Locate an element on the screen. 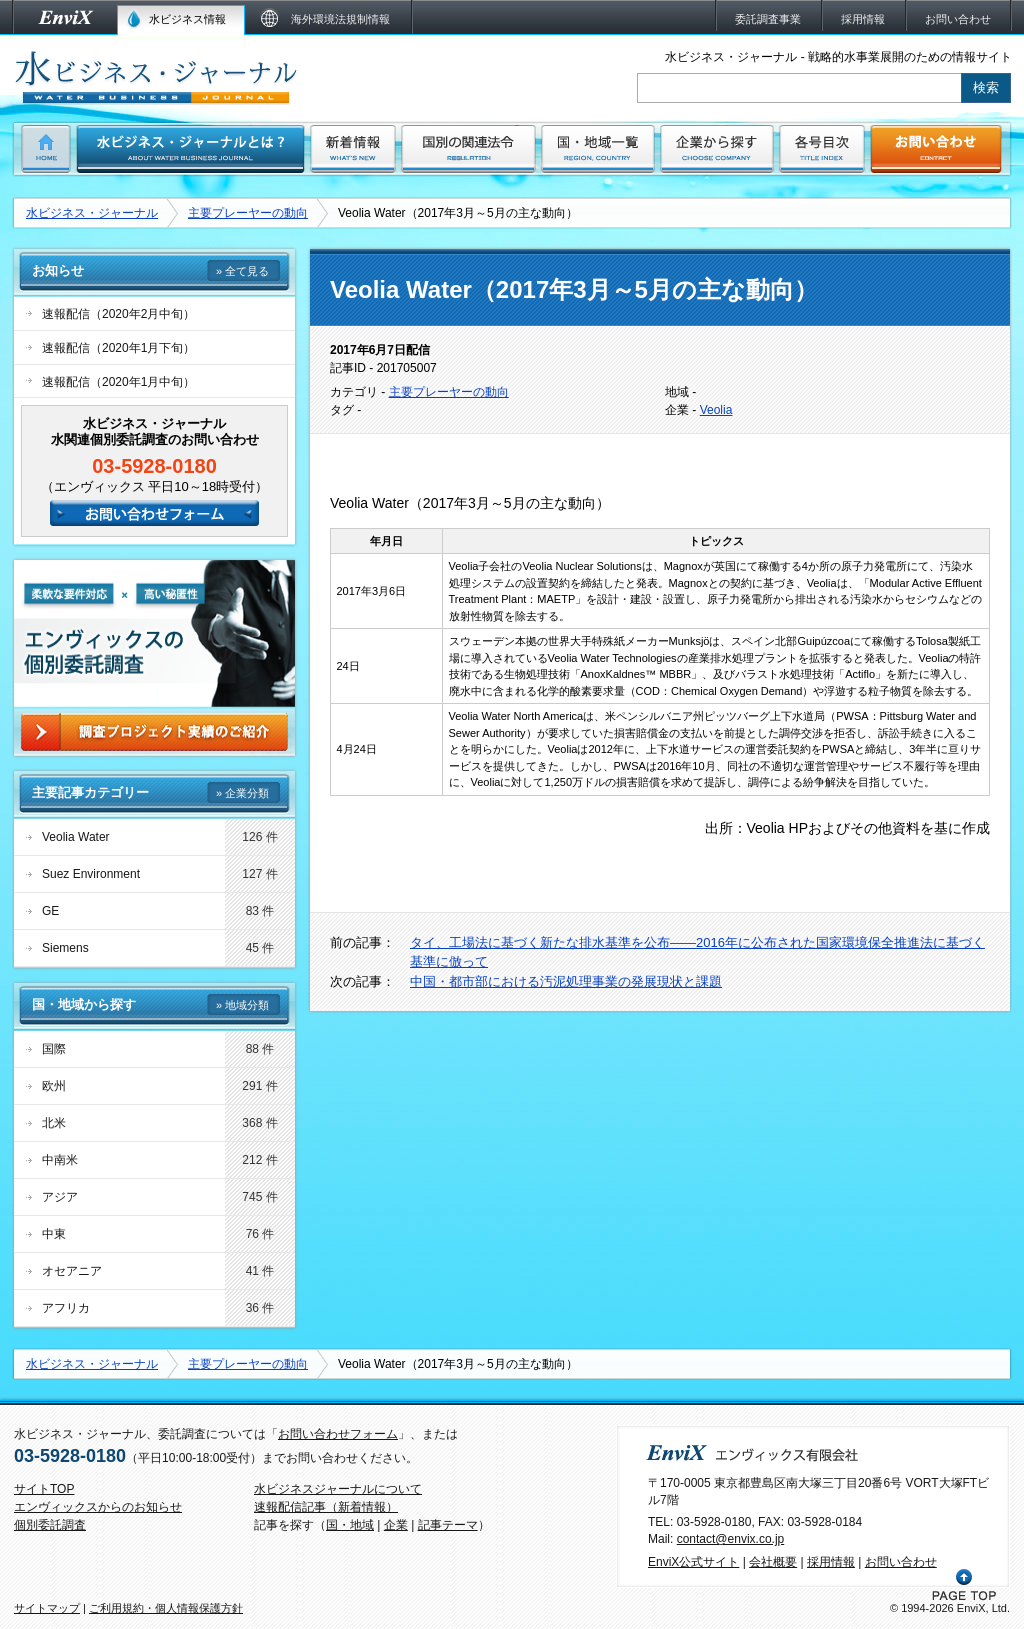  採用情報 is located at coordinates (831, 1562).